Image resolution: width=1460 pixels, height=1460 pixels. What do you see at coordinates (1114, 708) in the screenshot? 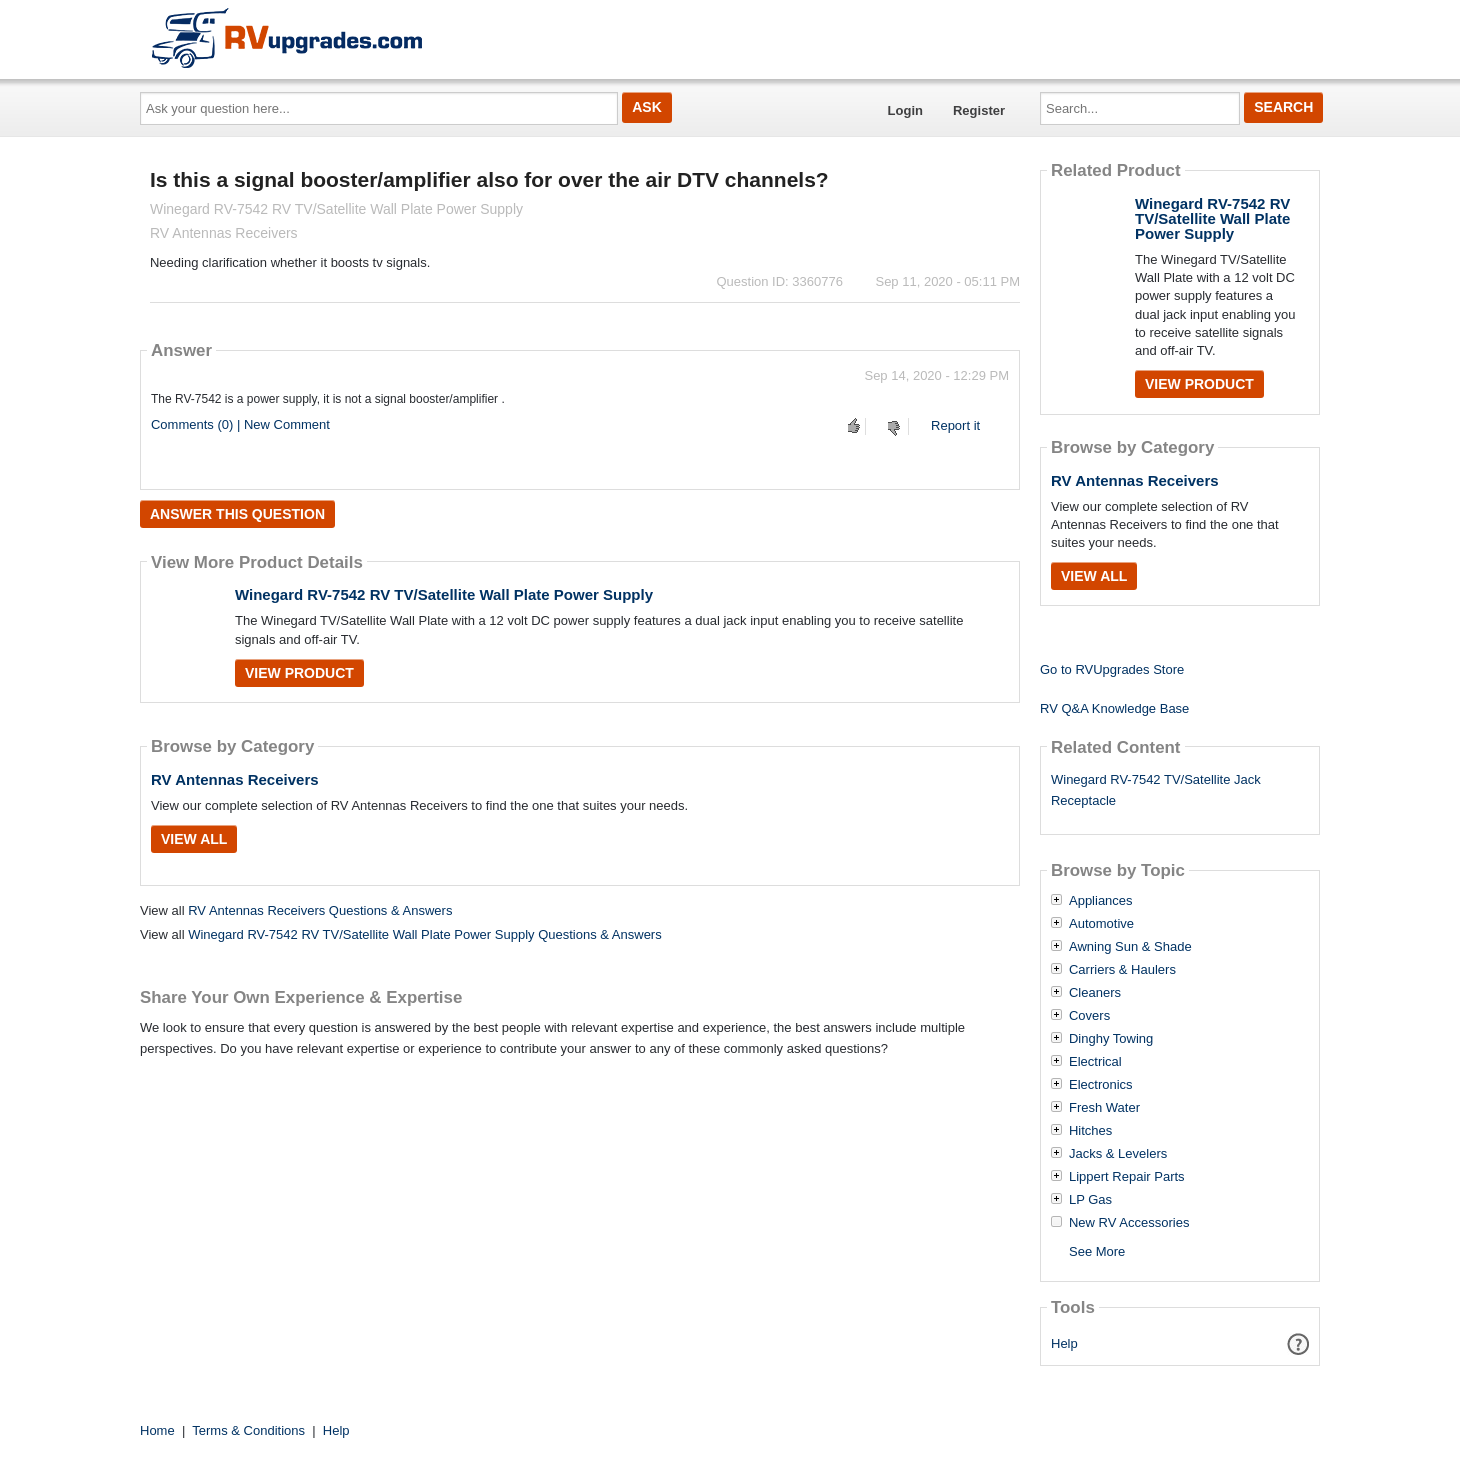
I see `RV Q&A Knowledge Base` at bounding box center [1114, 708].